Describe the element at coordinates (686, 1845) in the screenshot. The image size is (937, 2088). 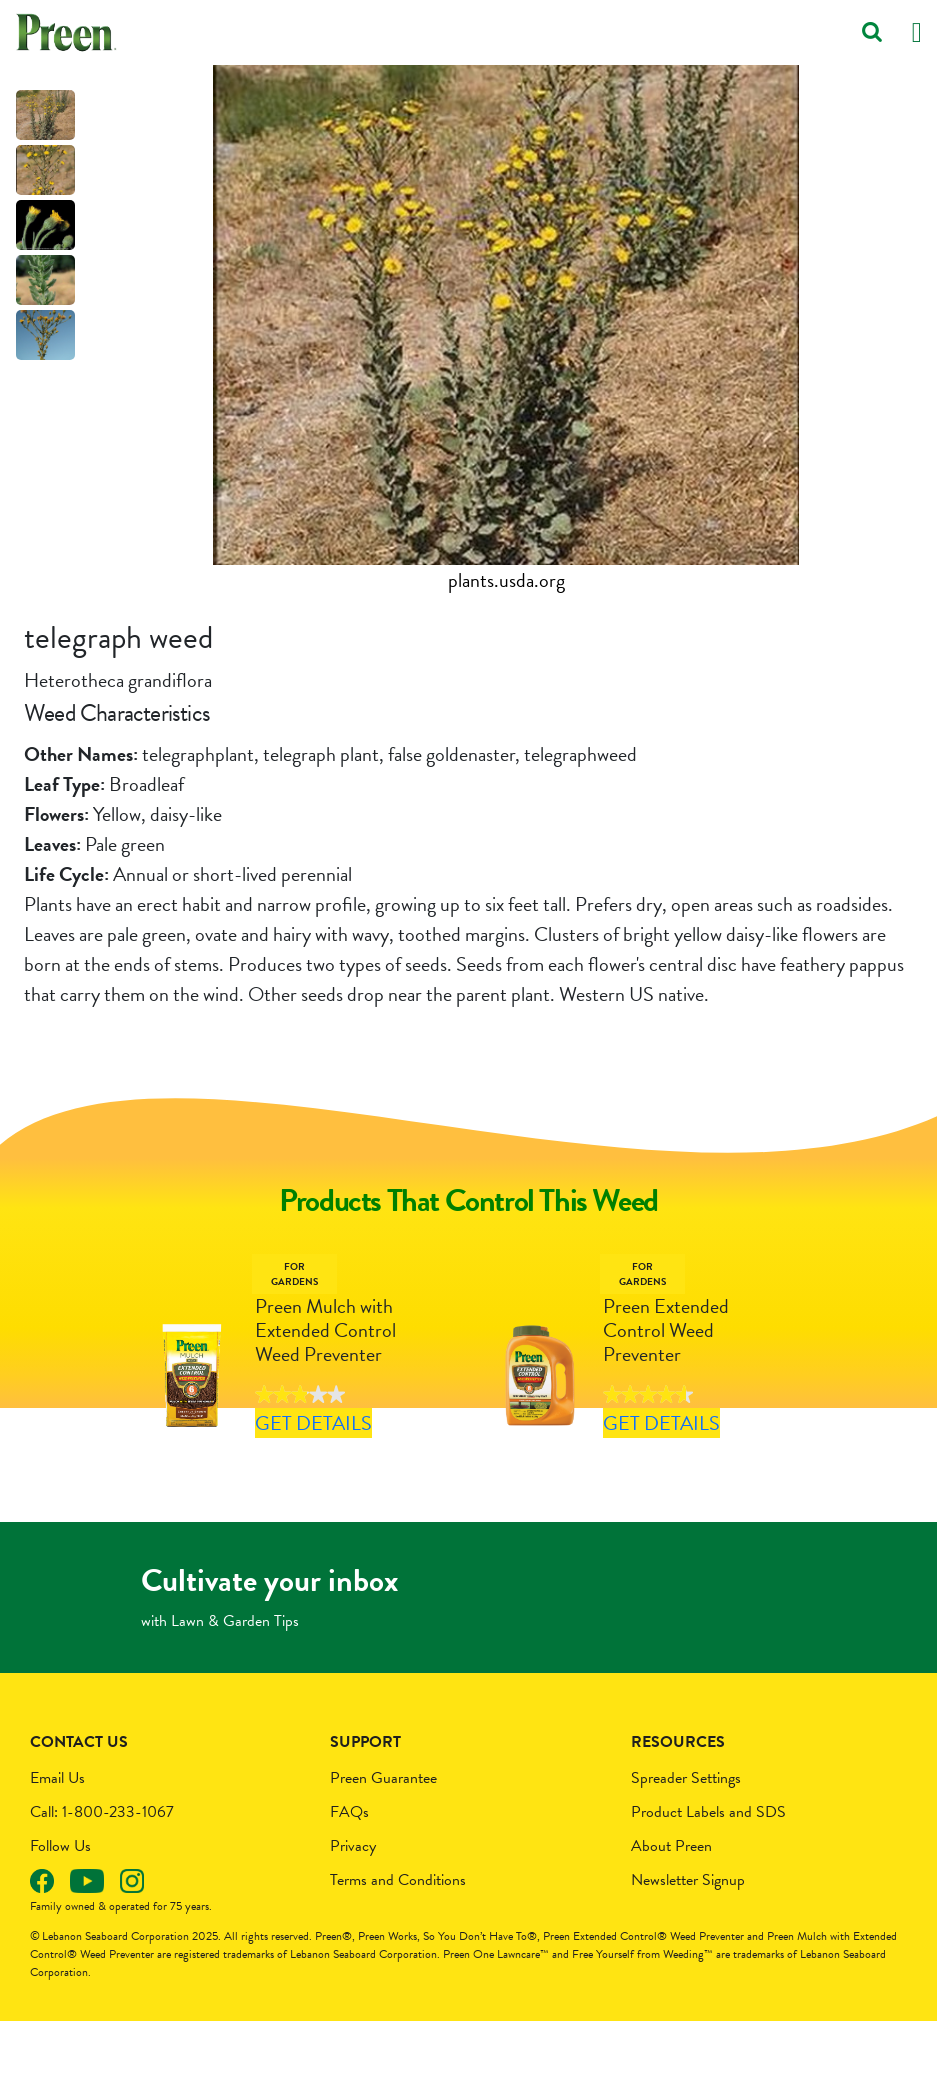
I see `Spreader Settings` at that location.